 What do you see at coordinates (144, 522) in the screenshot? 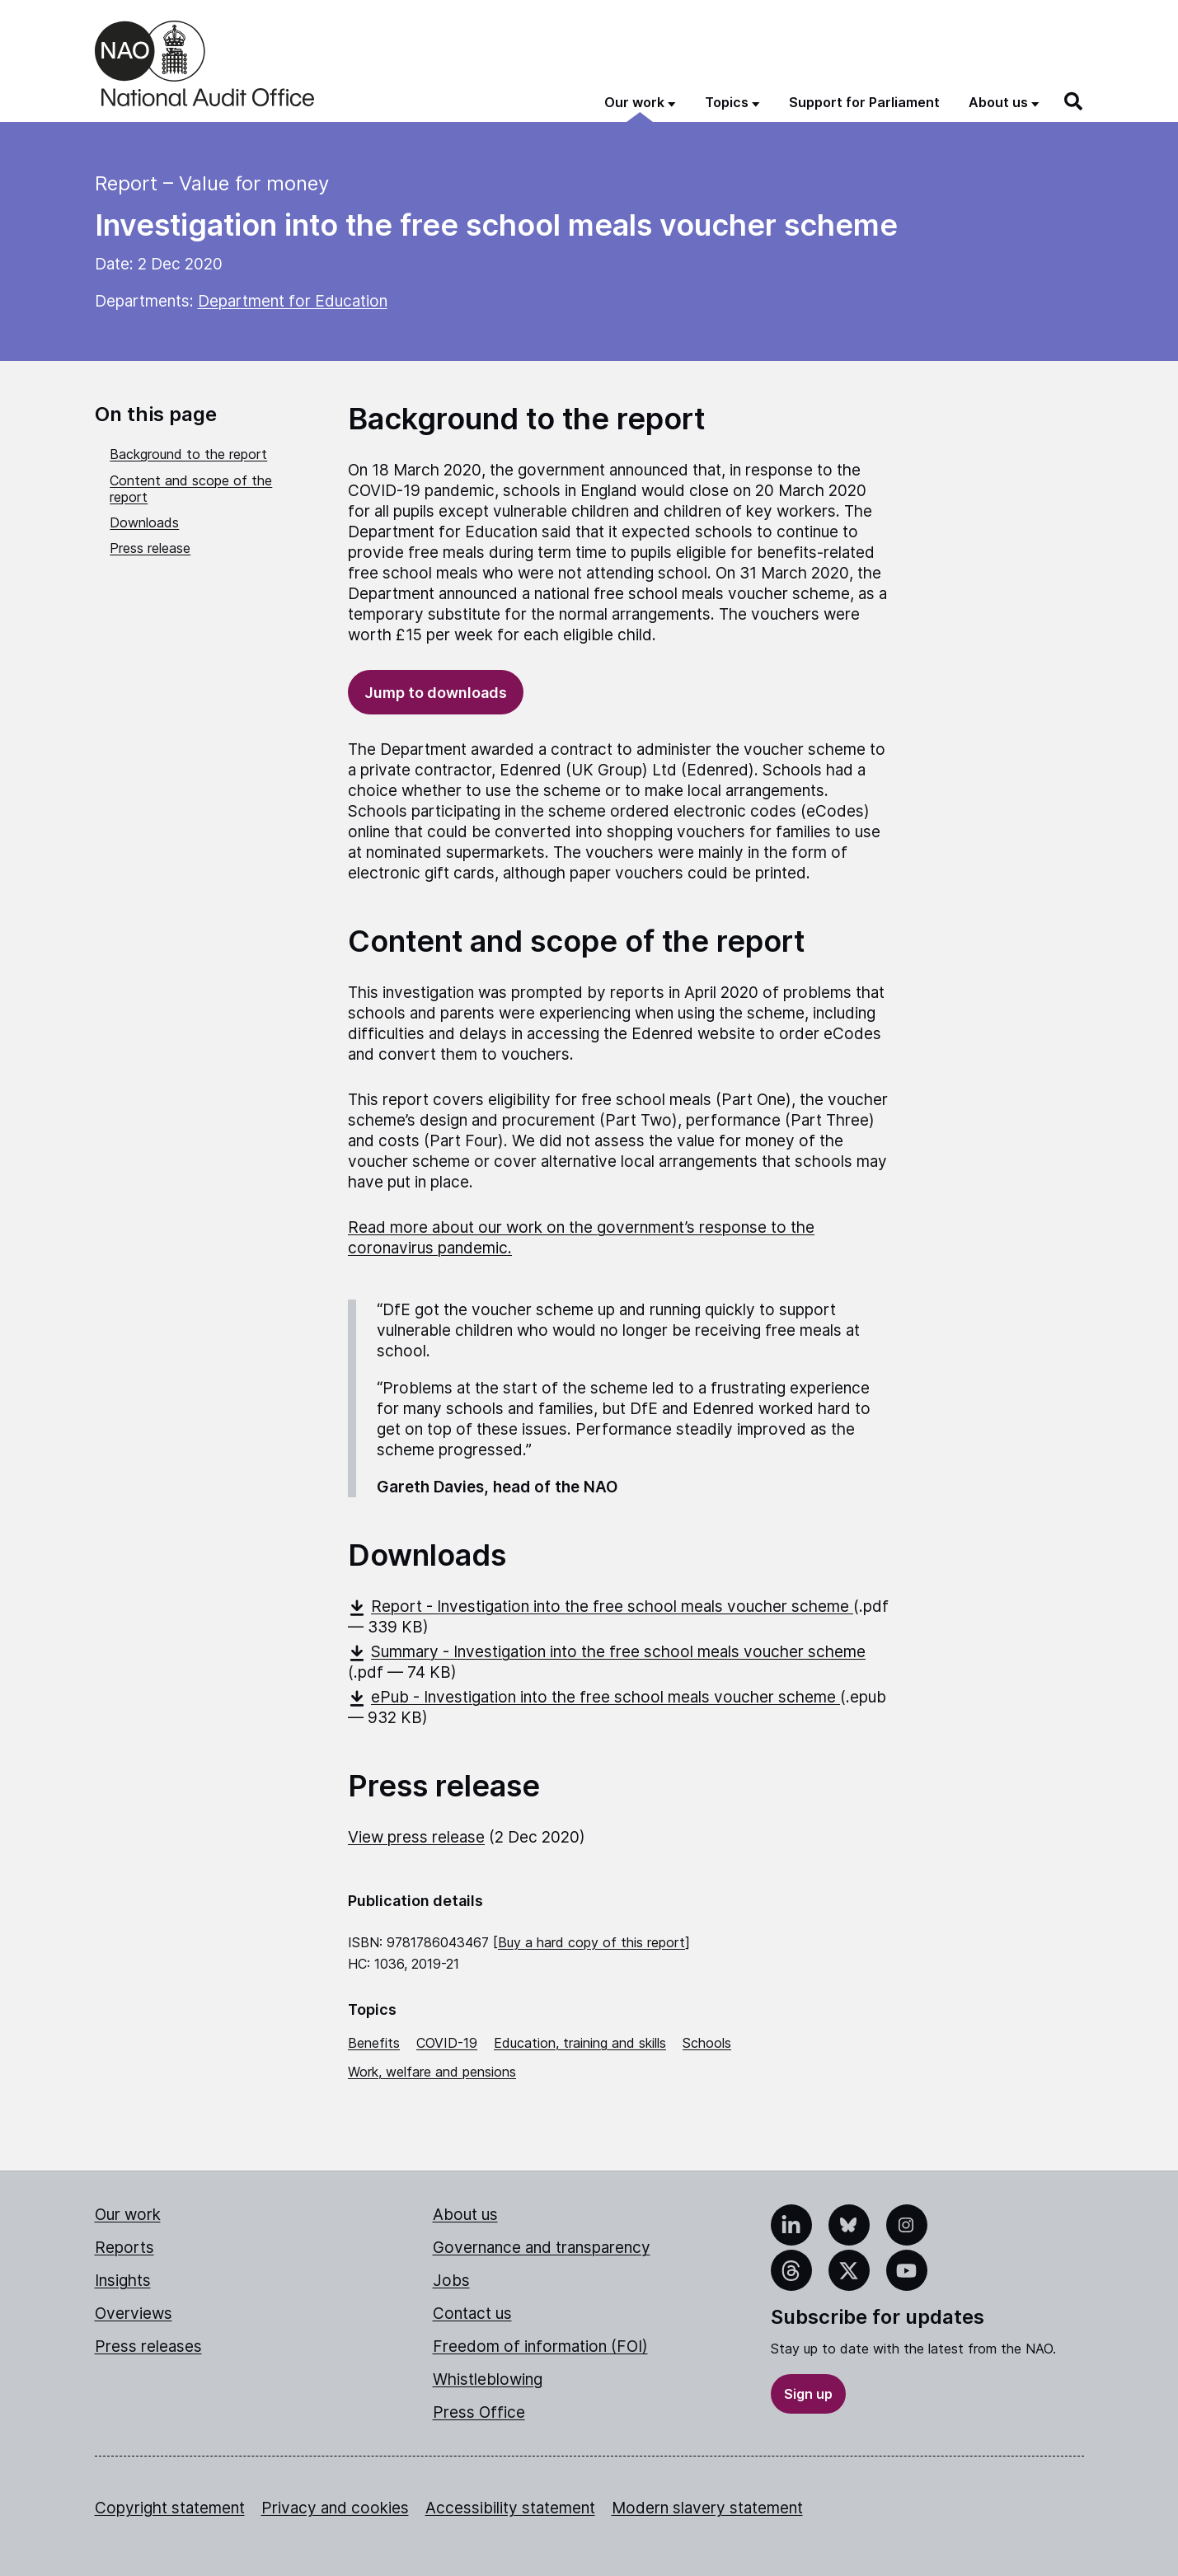
I see `Downloads` at bounding box center [144, 522].